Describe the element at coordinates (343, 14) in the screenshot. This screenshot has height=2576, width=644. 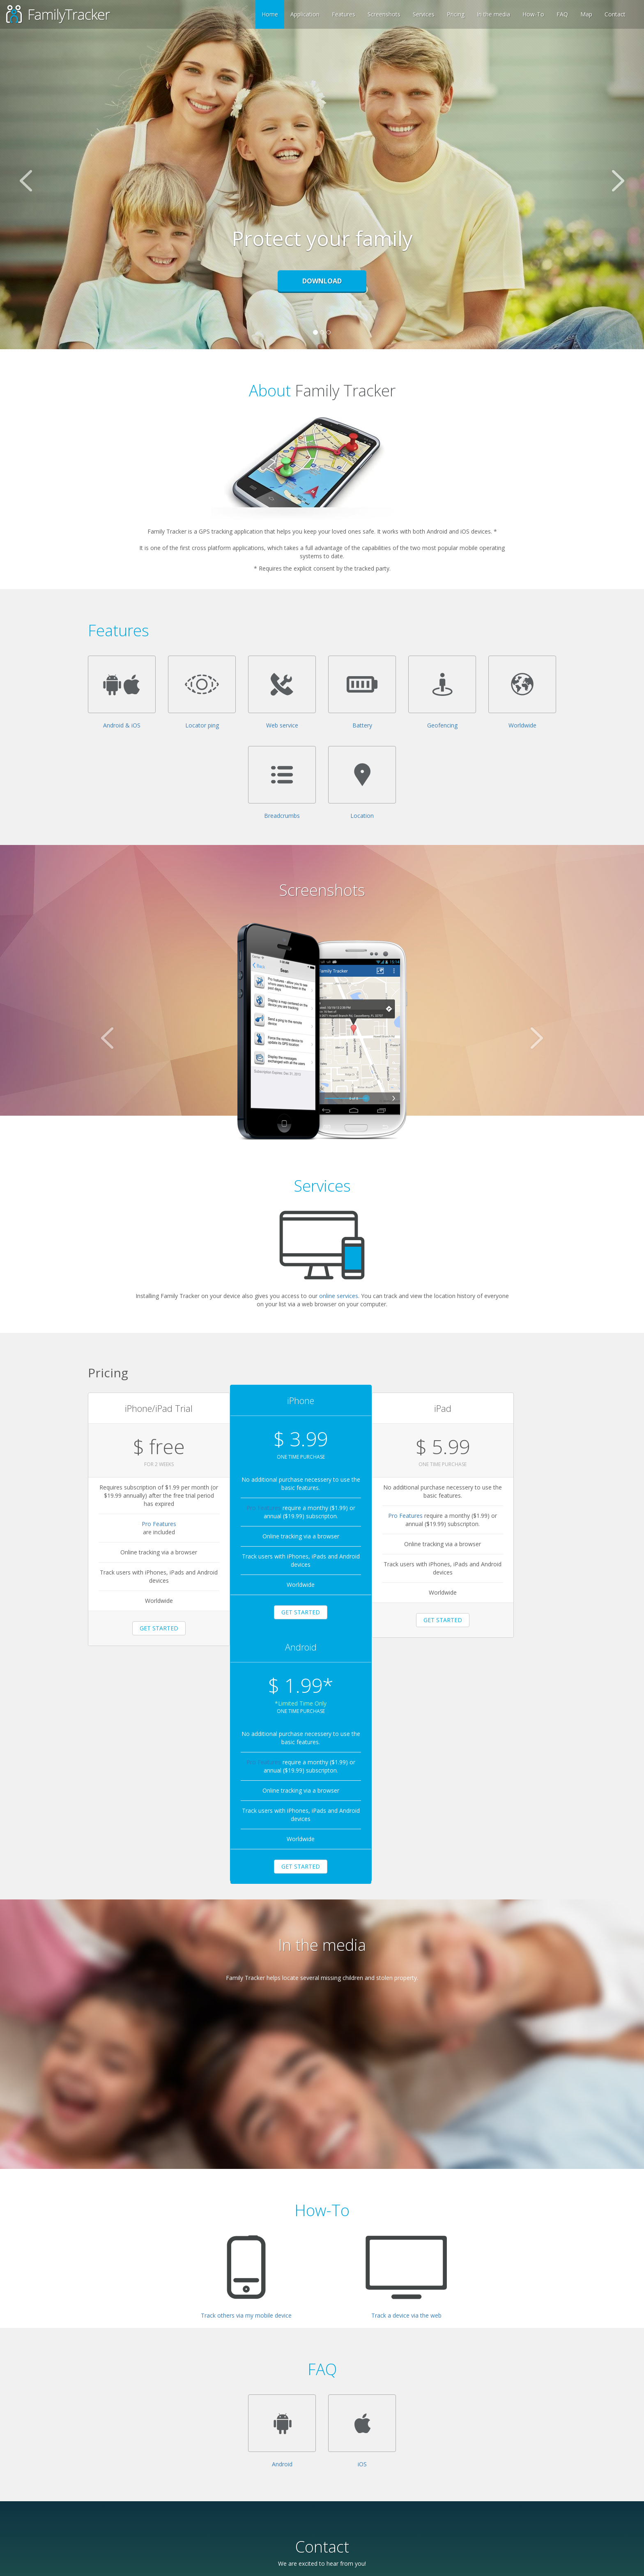
I see `Features` at that location.